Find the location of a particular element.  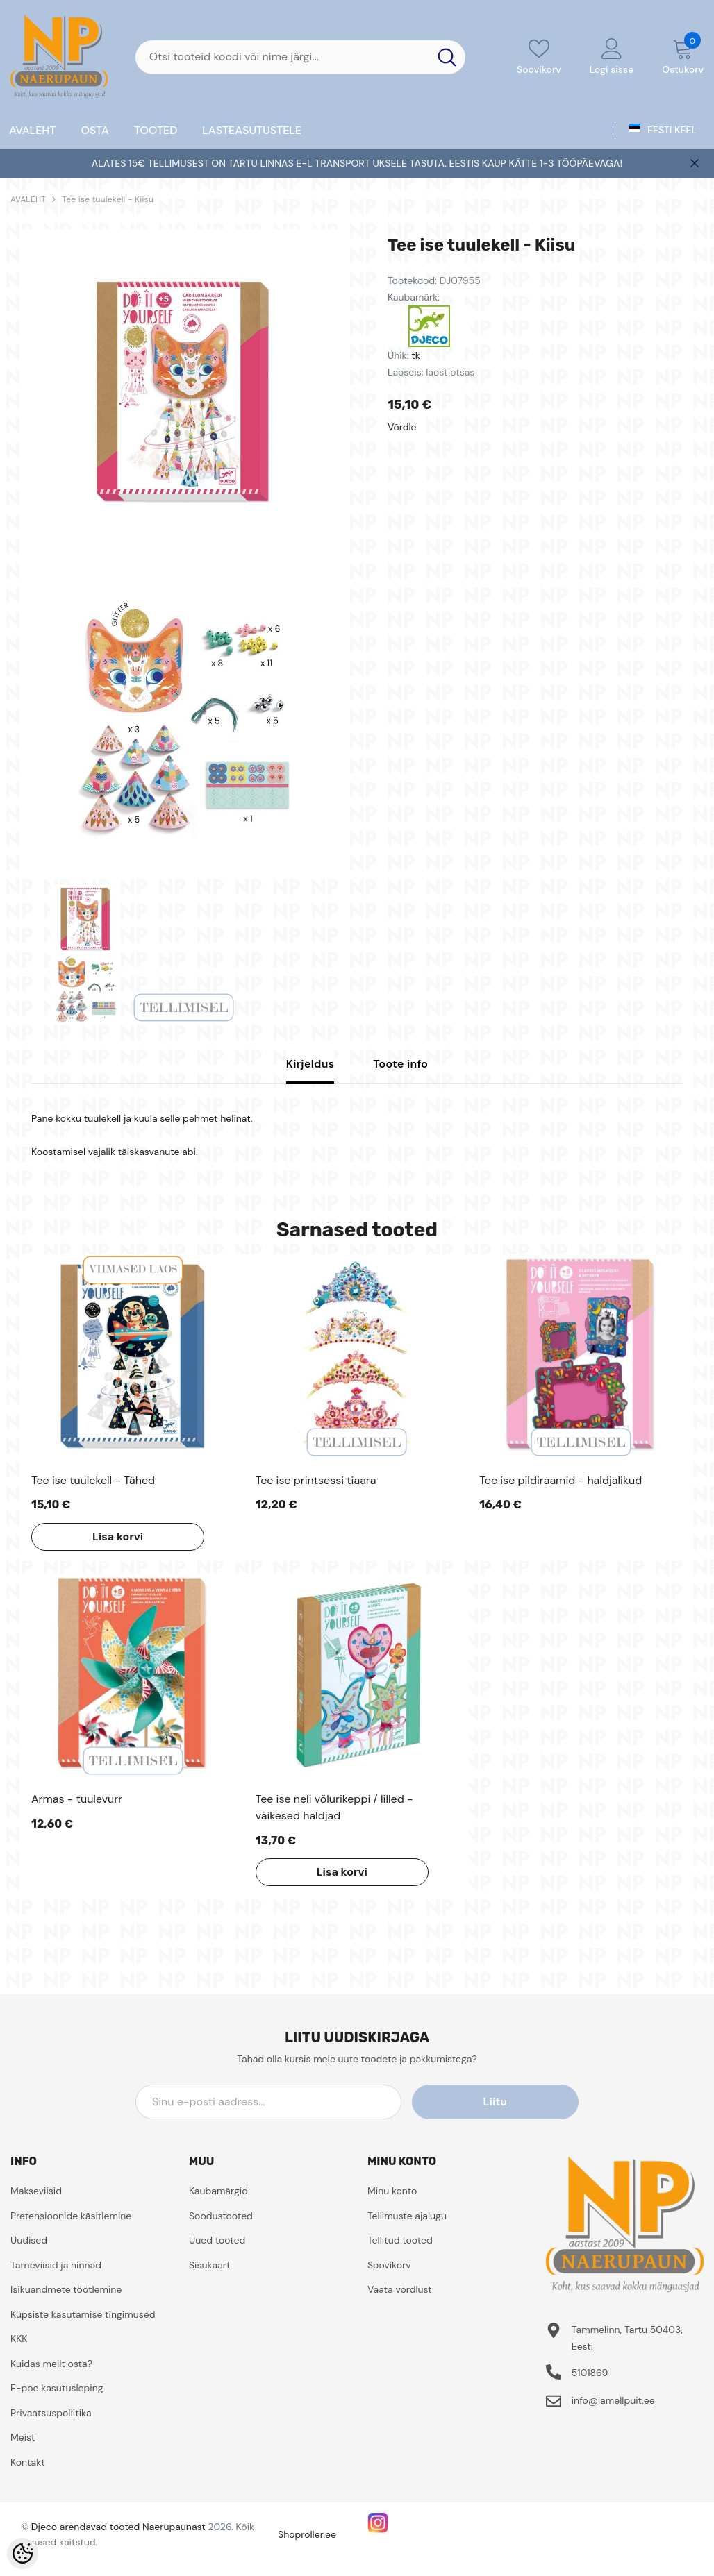

[Cookie Preferences] is located at coordinates (22, 2553).